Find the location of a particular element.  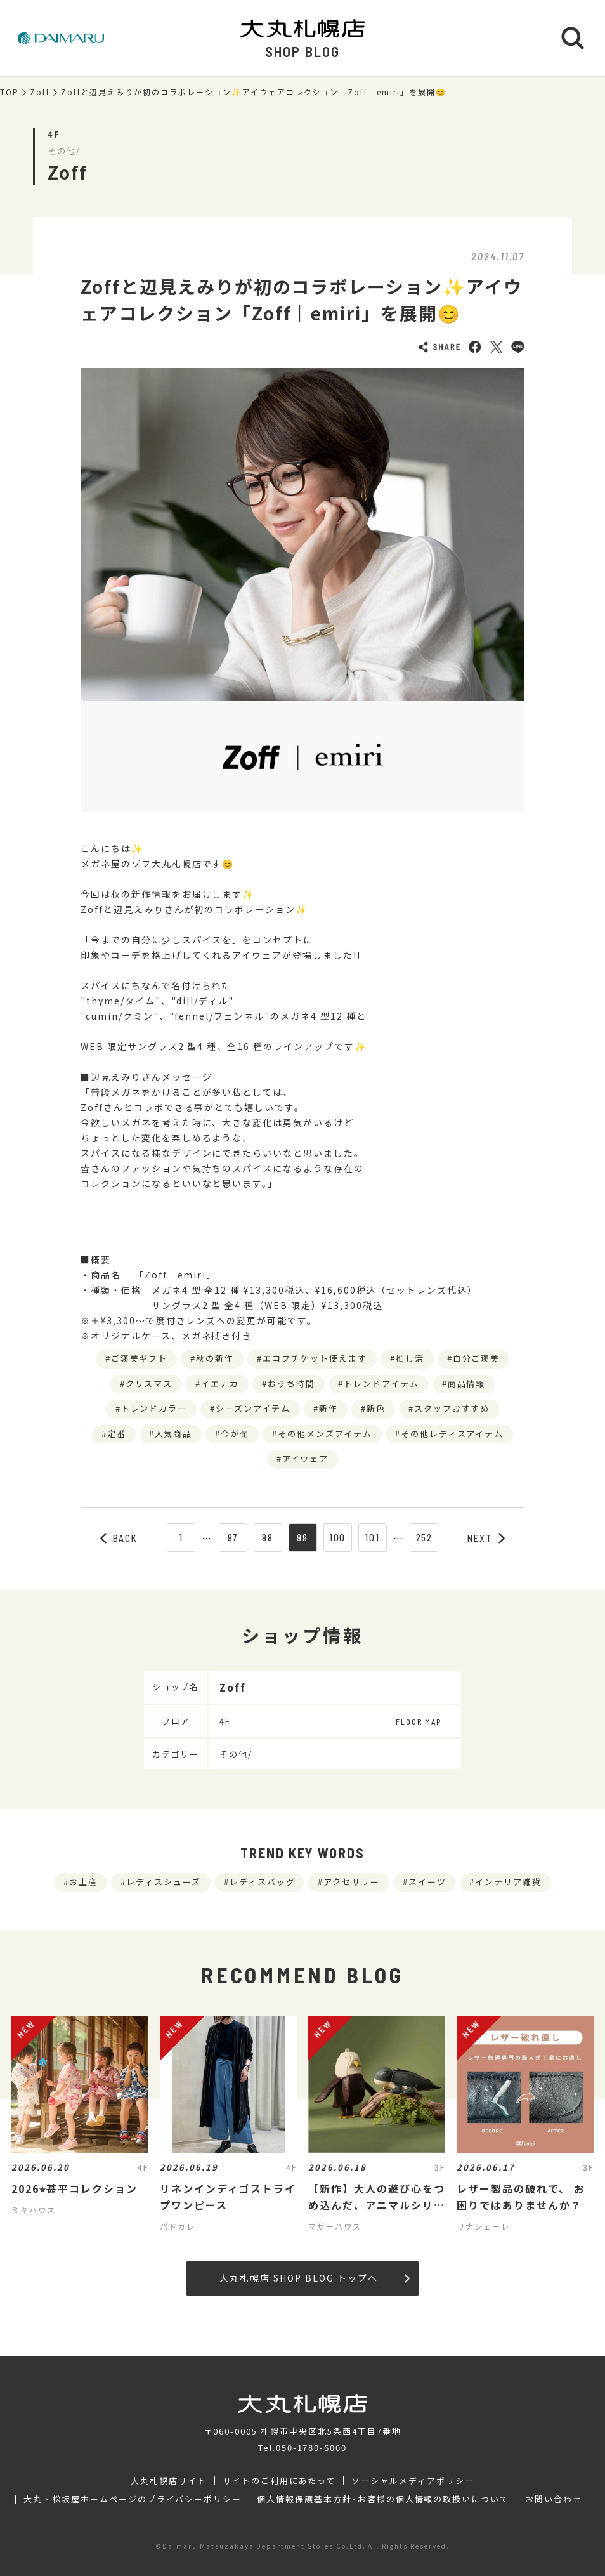

サイトのご利用にあたって is located at coordinates (279, 2480).